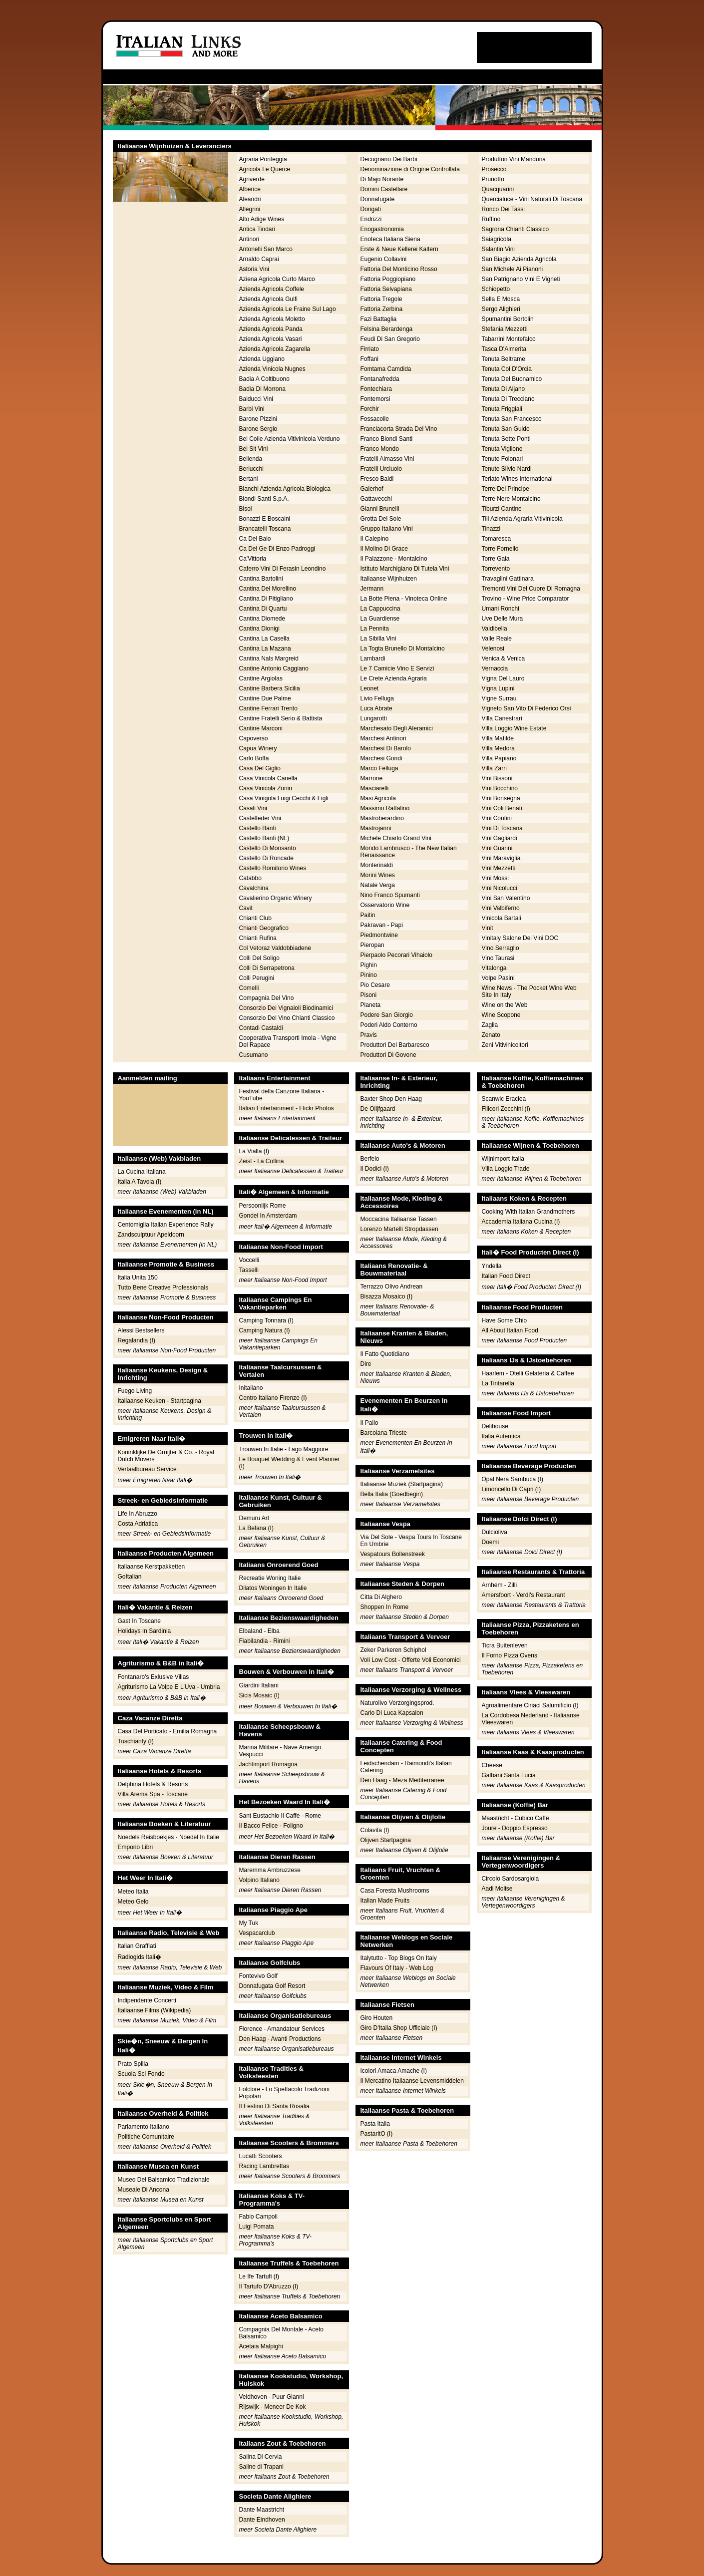  I want to click on Castello Banfi, so click(257, 828).